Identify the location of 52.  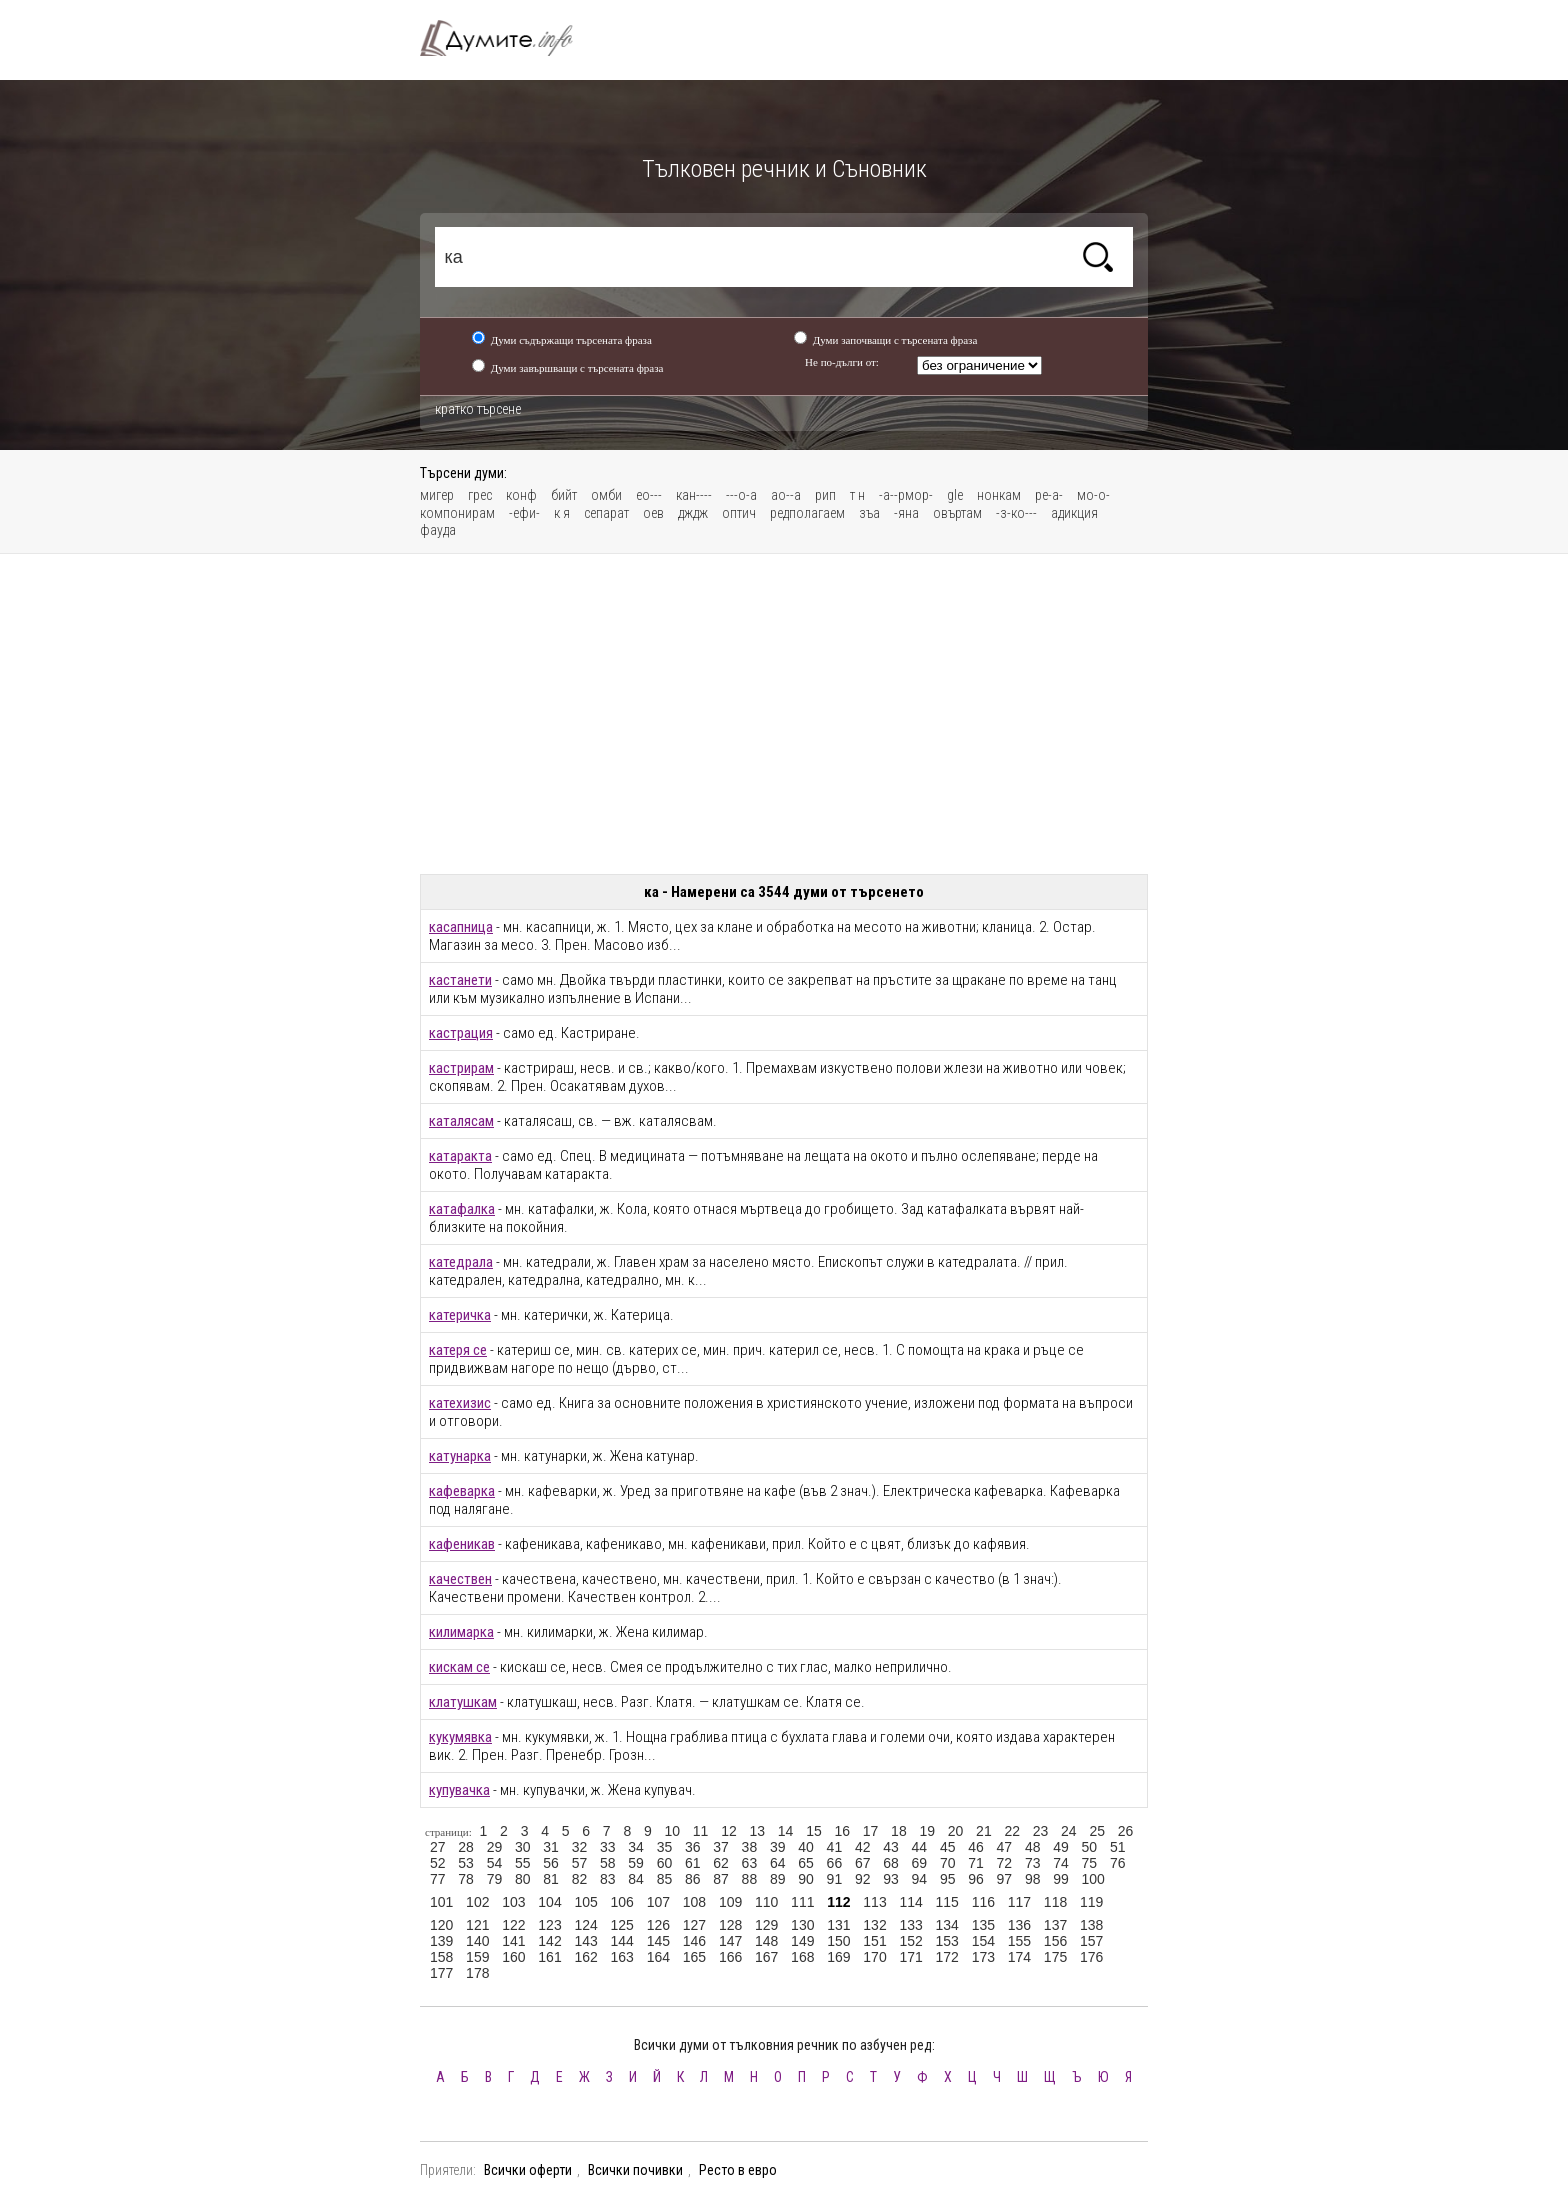
(438, 1863).